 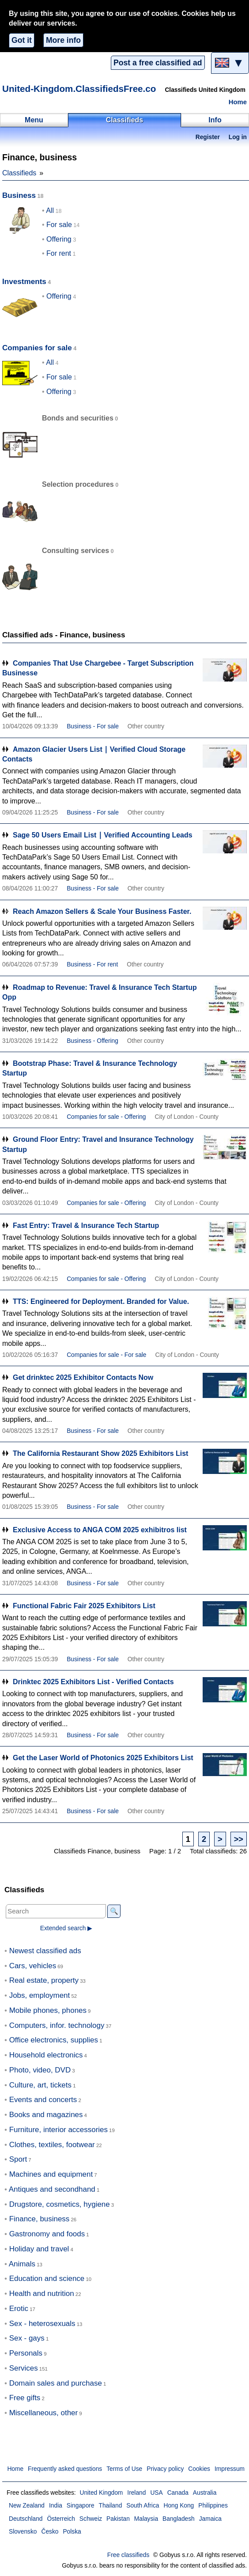 I want to click on Photo, video, DVD, so click(x=40, y=2070).